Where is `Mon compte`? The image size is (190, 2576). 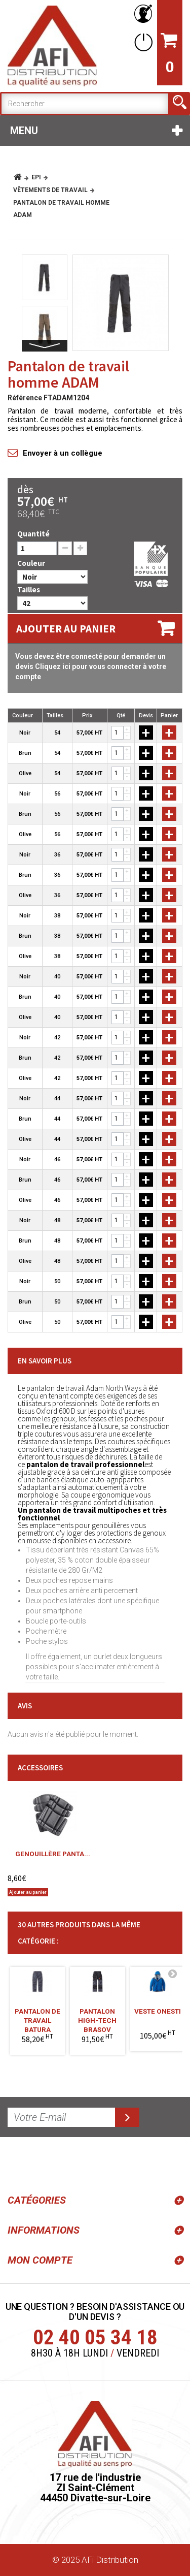 Mon compte is located at coordinates (40, 2260).